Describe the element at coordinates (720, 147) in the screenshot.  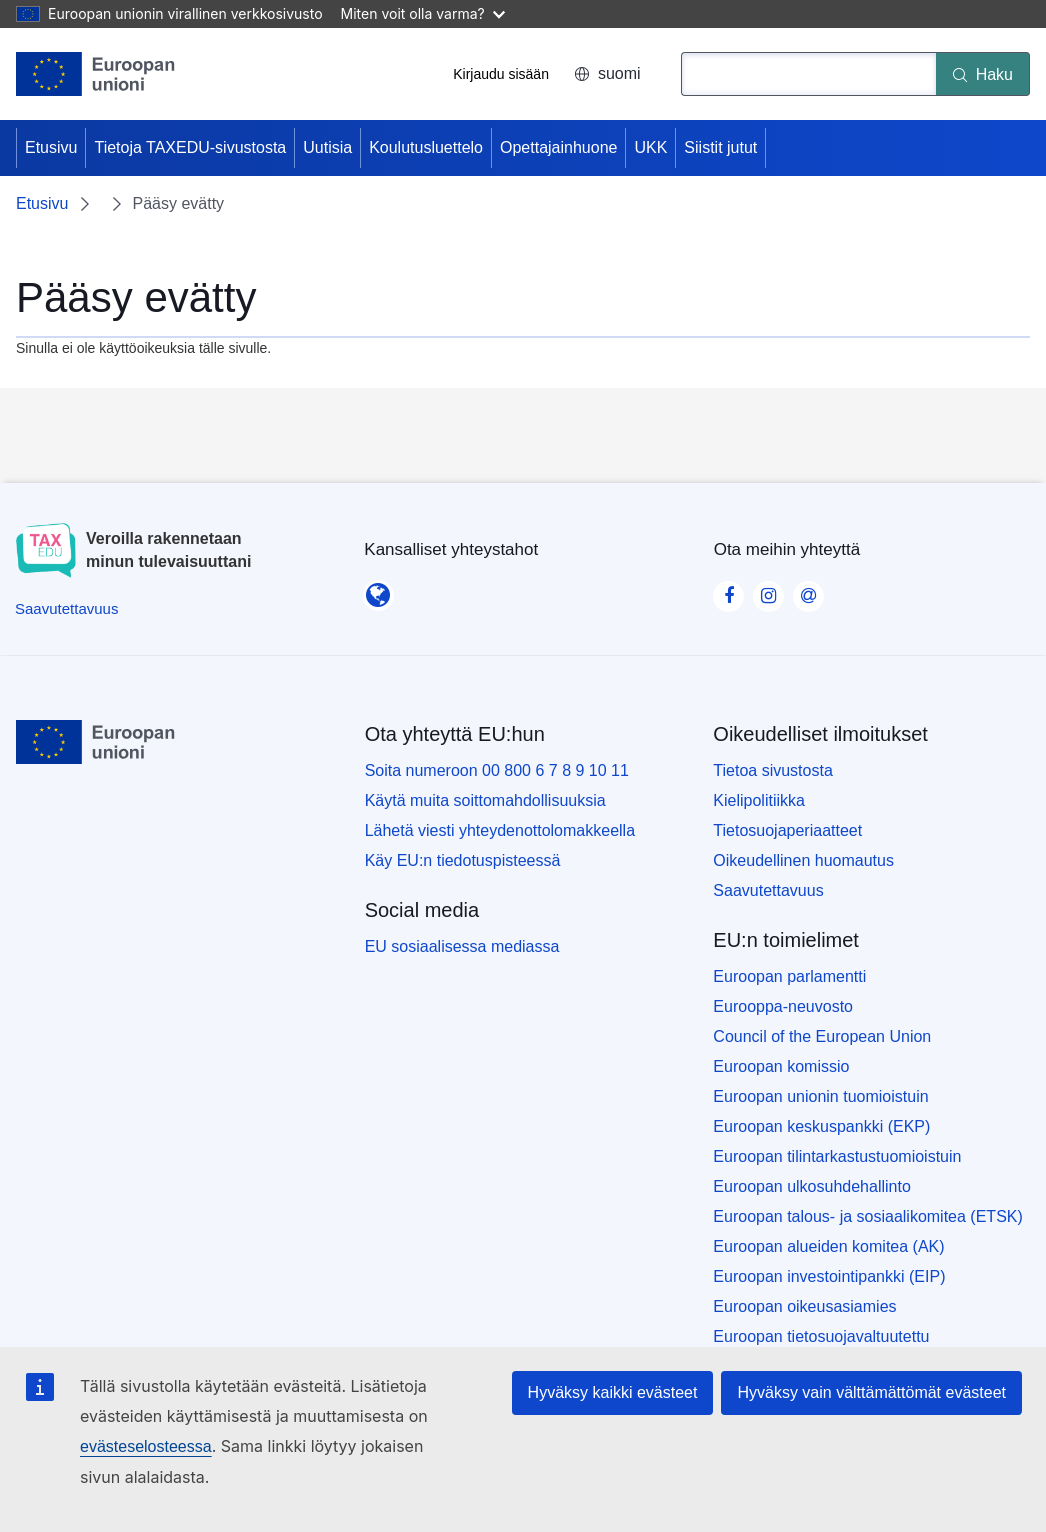
I see `Siistit jutut` at that location.